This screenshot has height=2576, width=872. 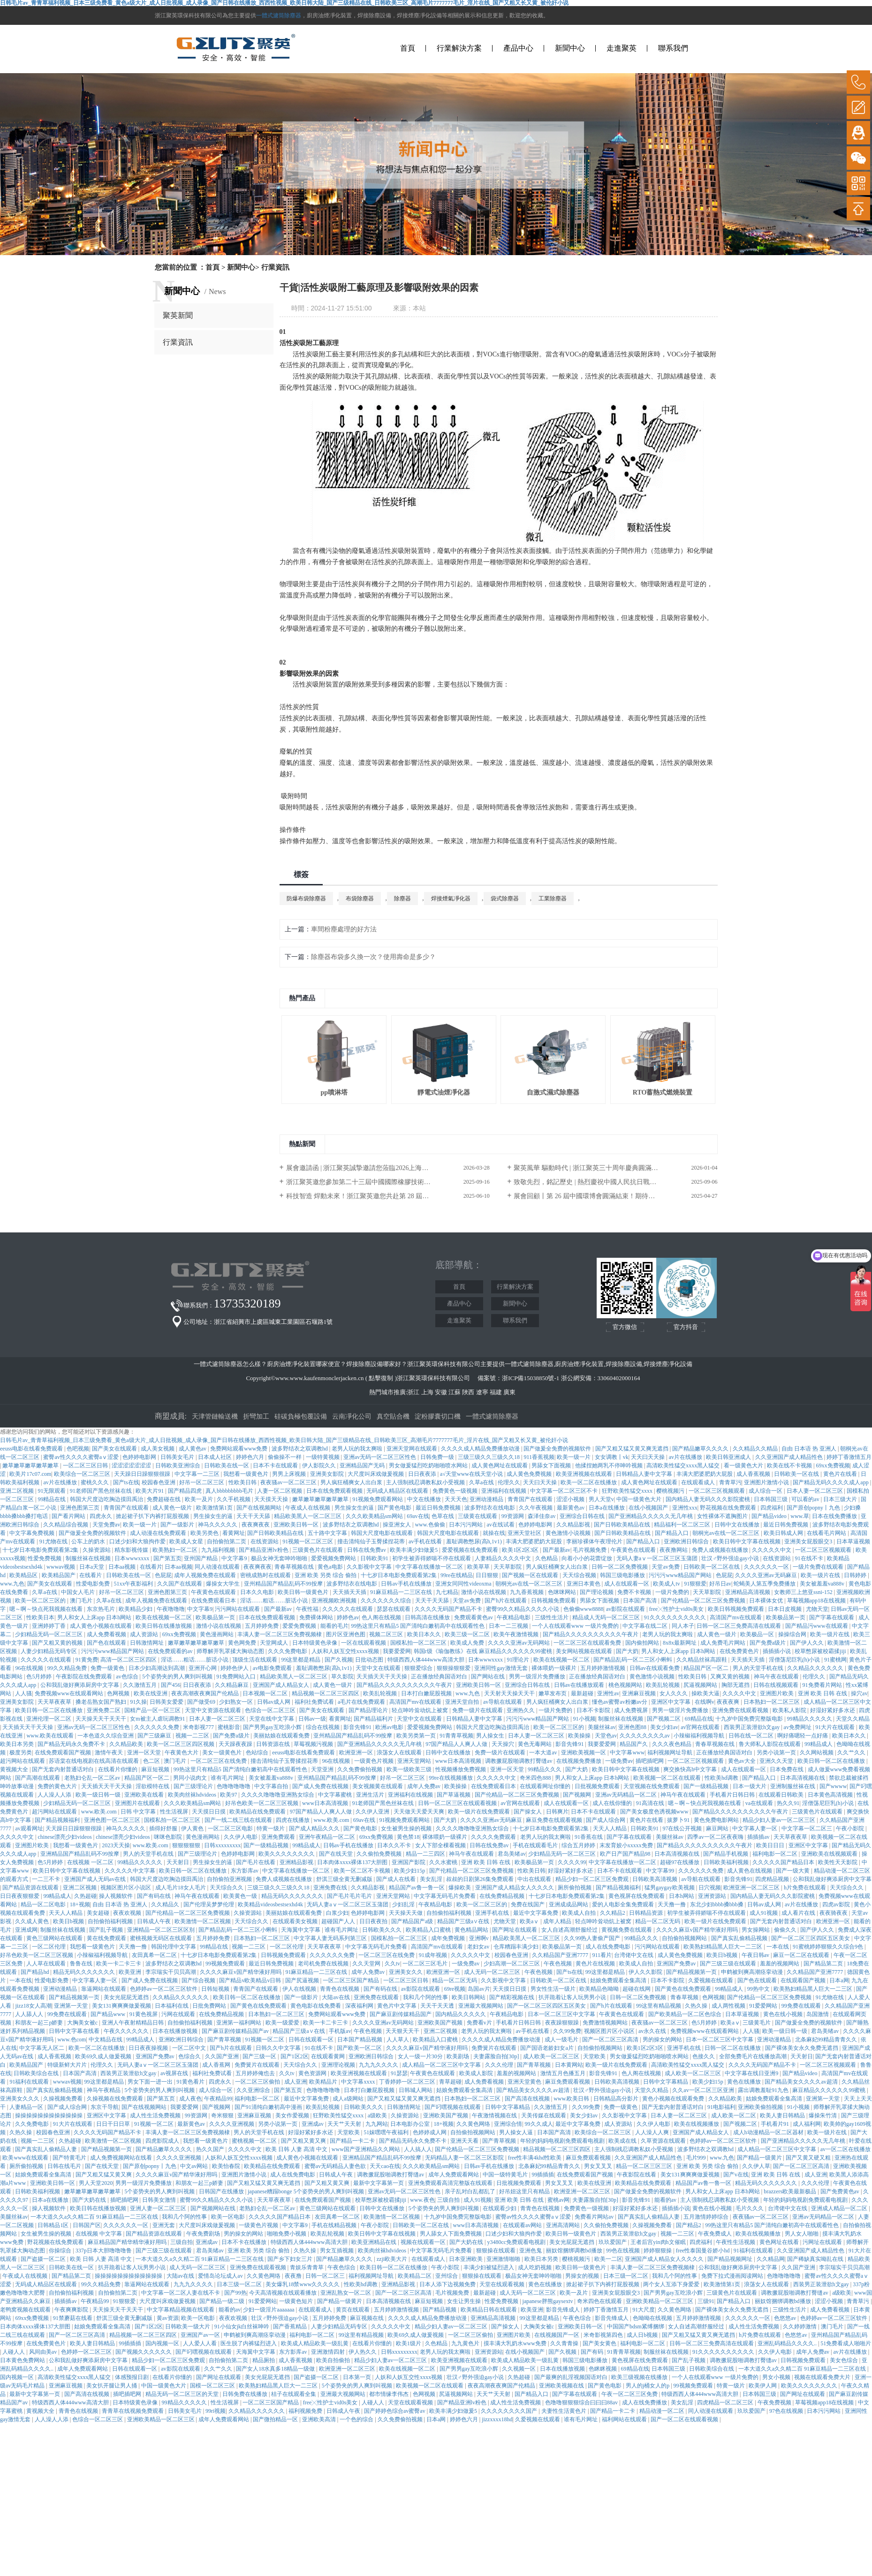 I want to click on 三级黄毛片, so click(x=757, y=2022).